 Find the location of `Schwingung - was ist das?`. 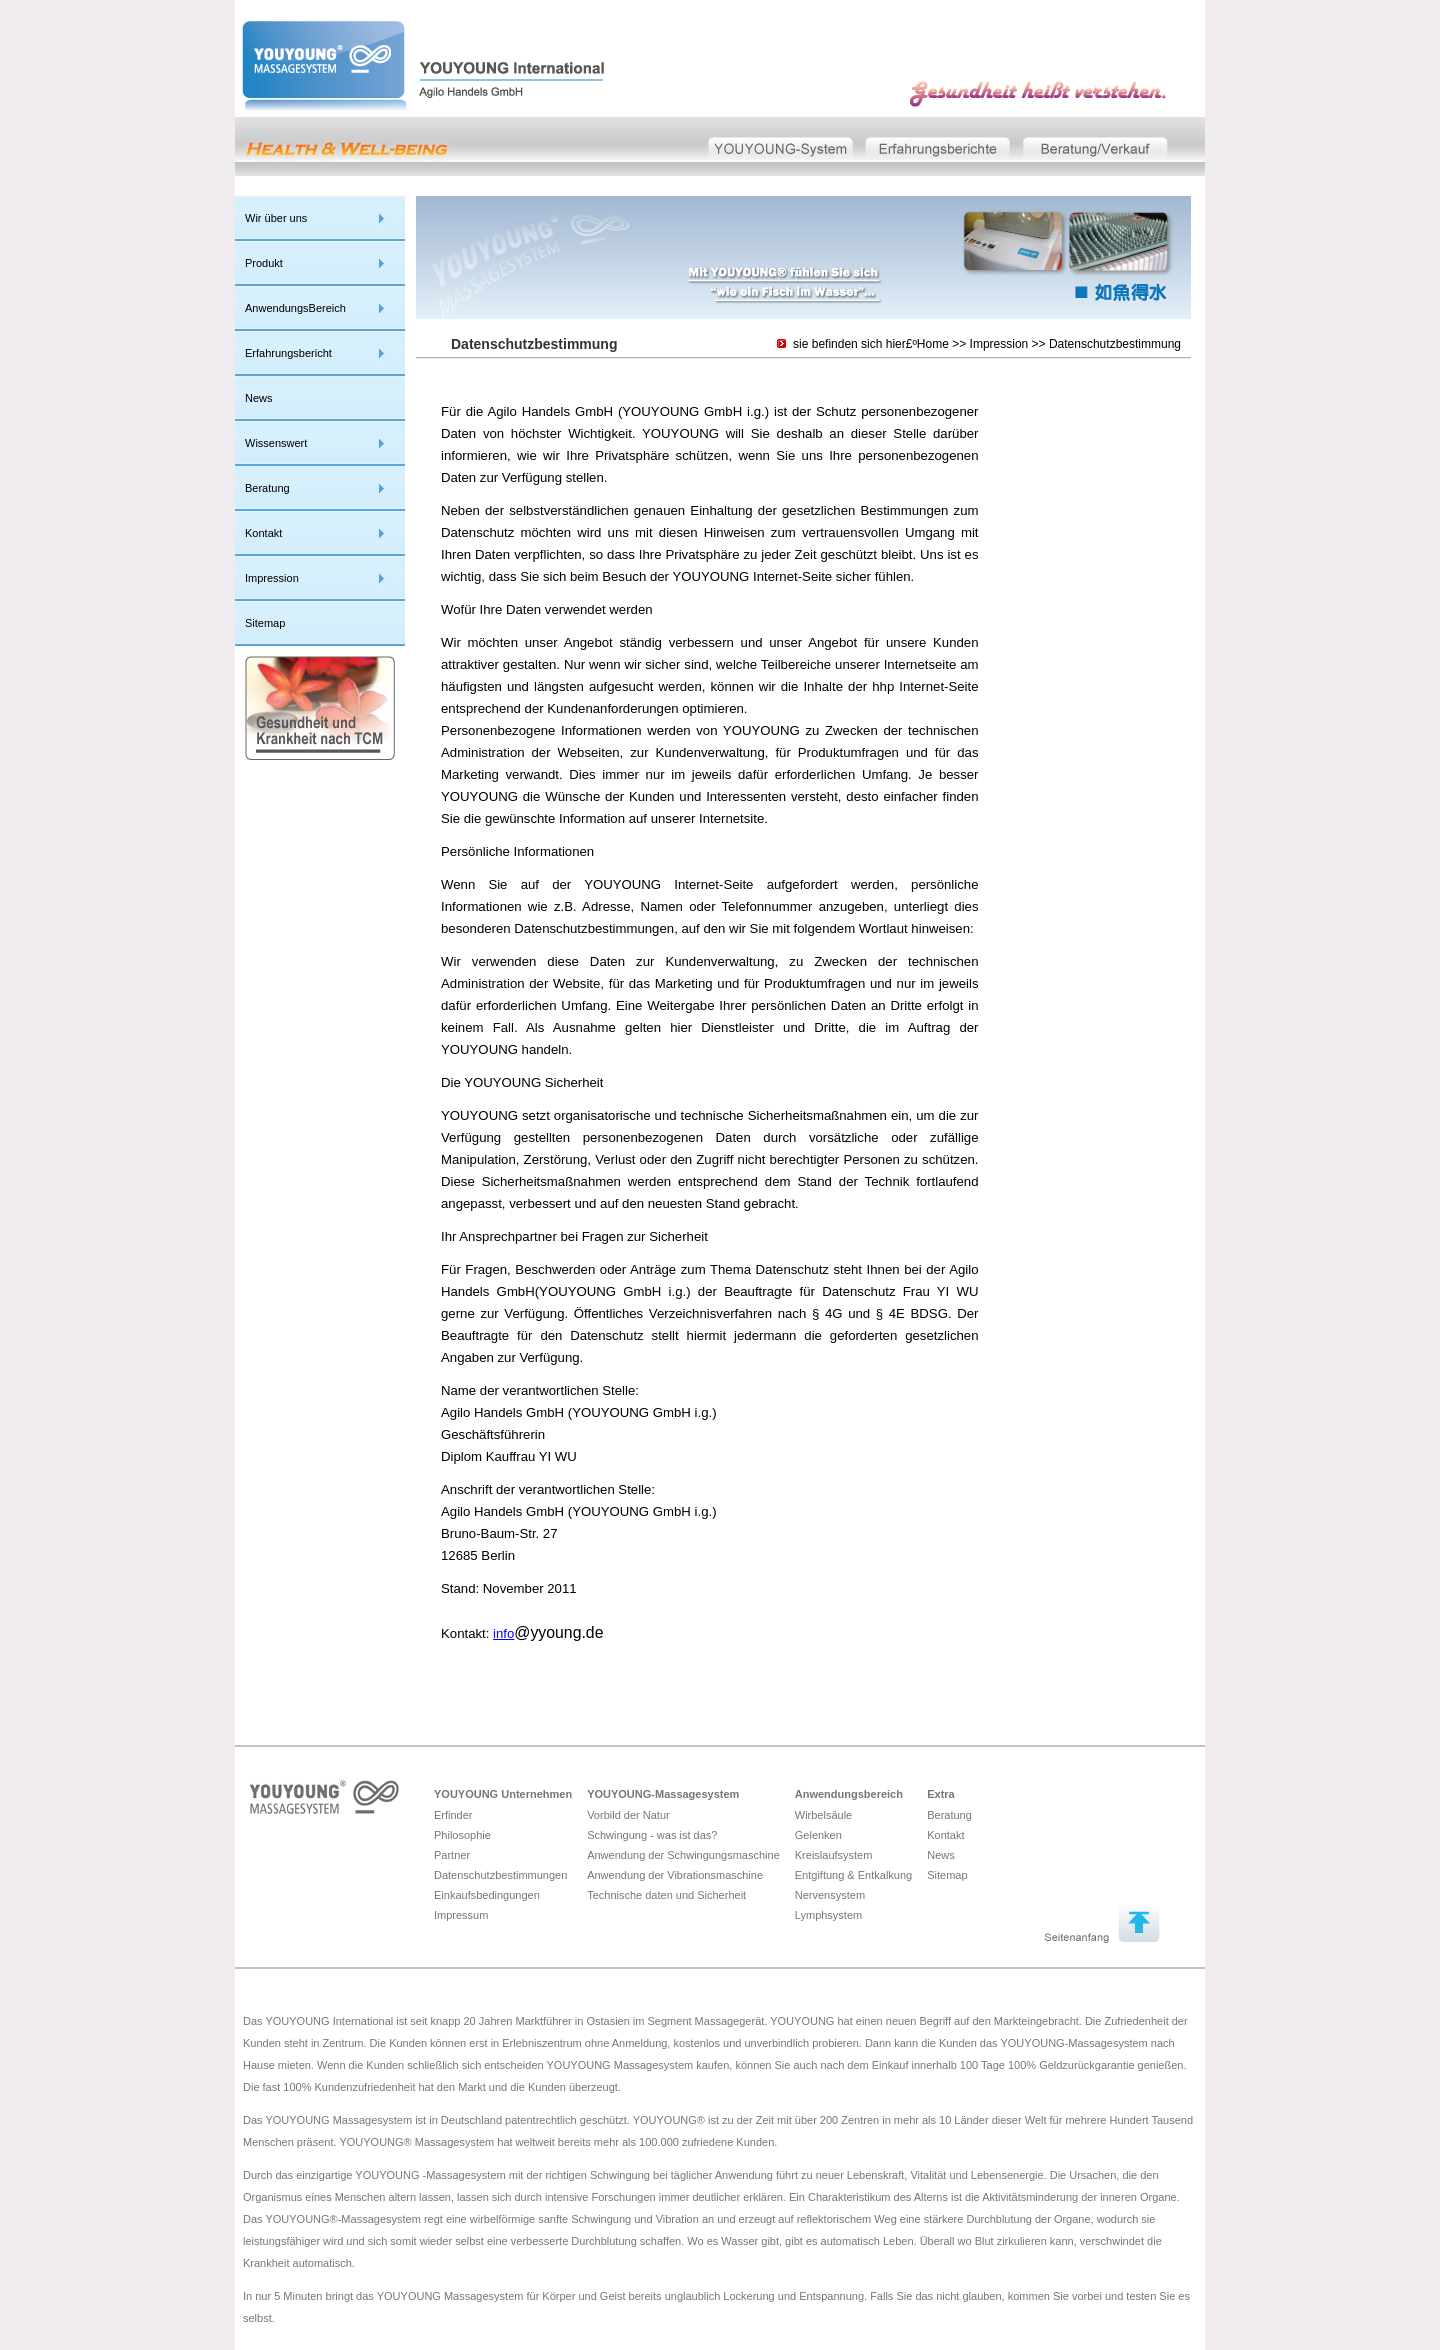

Schwingung - was ist das? is located at coordinates (652, 1835).